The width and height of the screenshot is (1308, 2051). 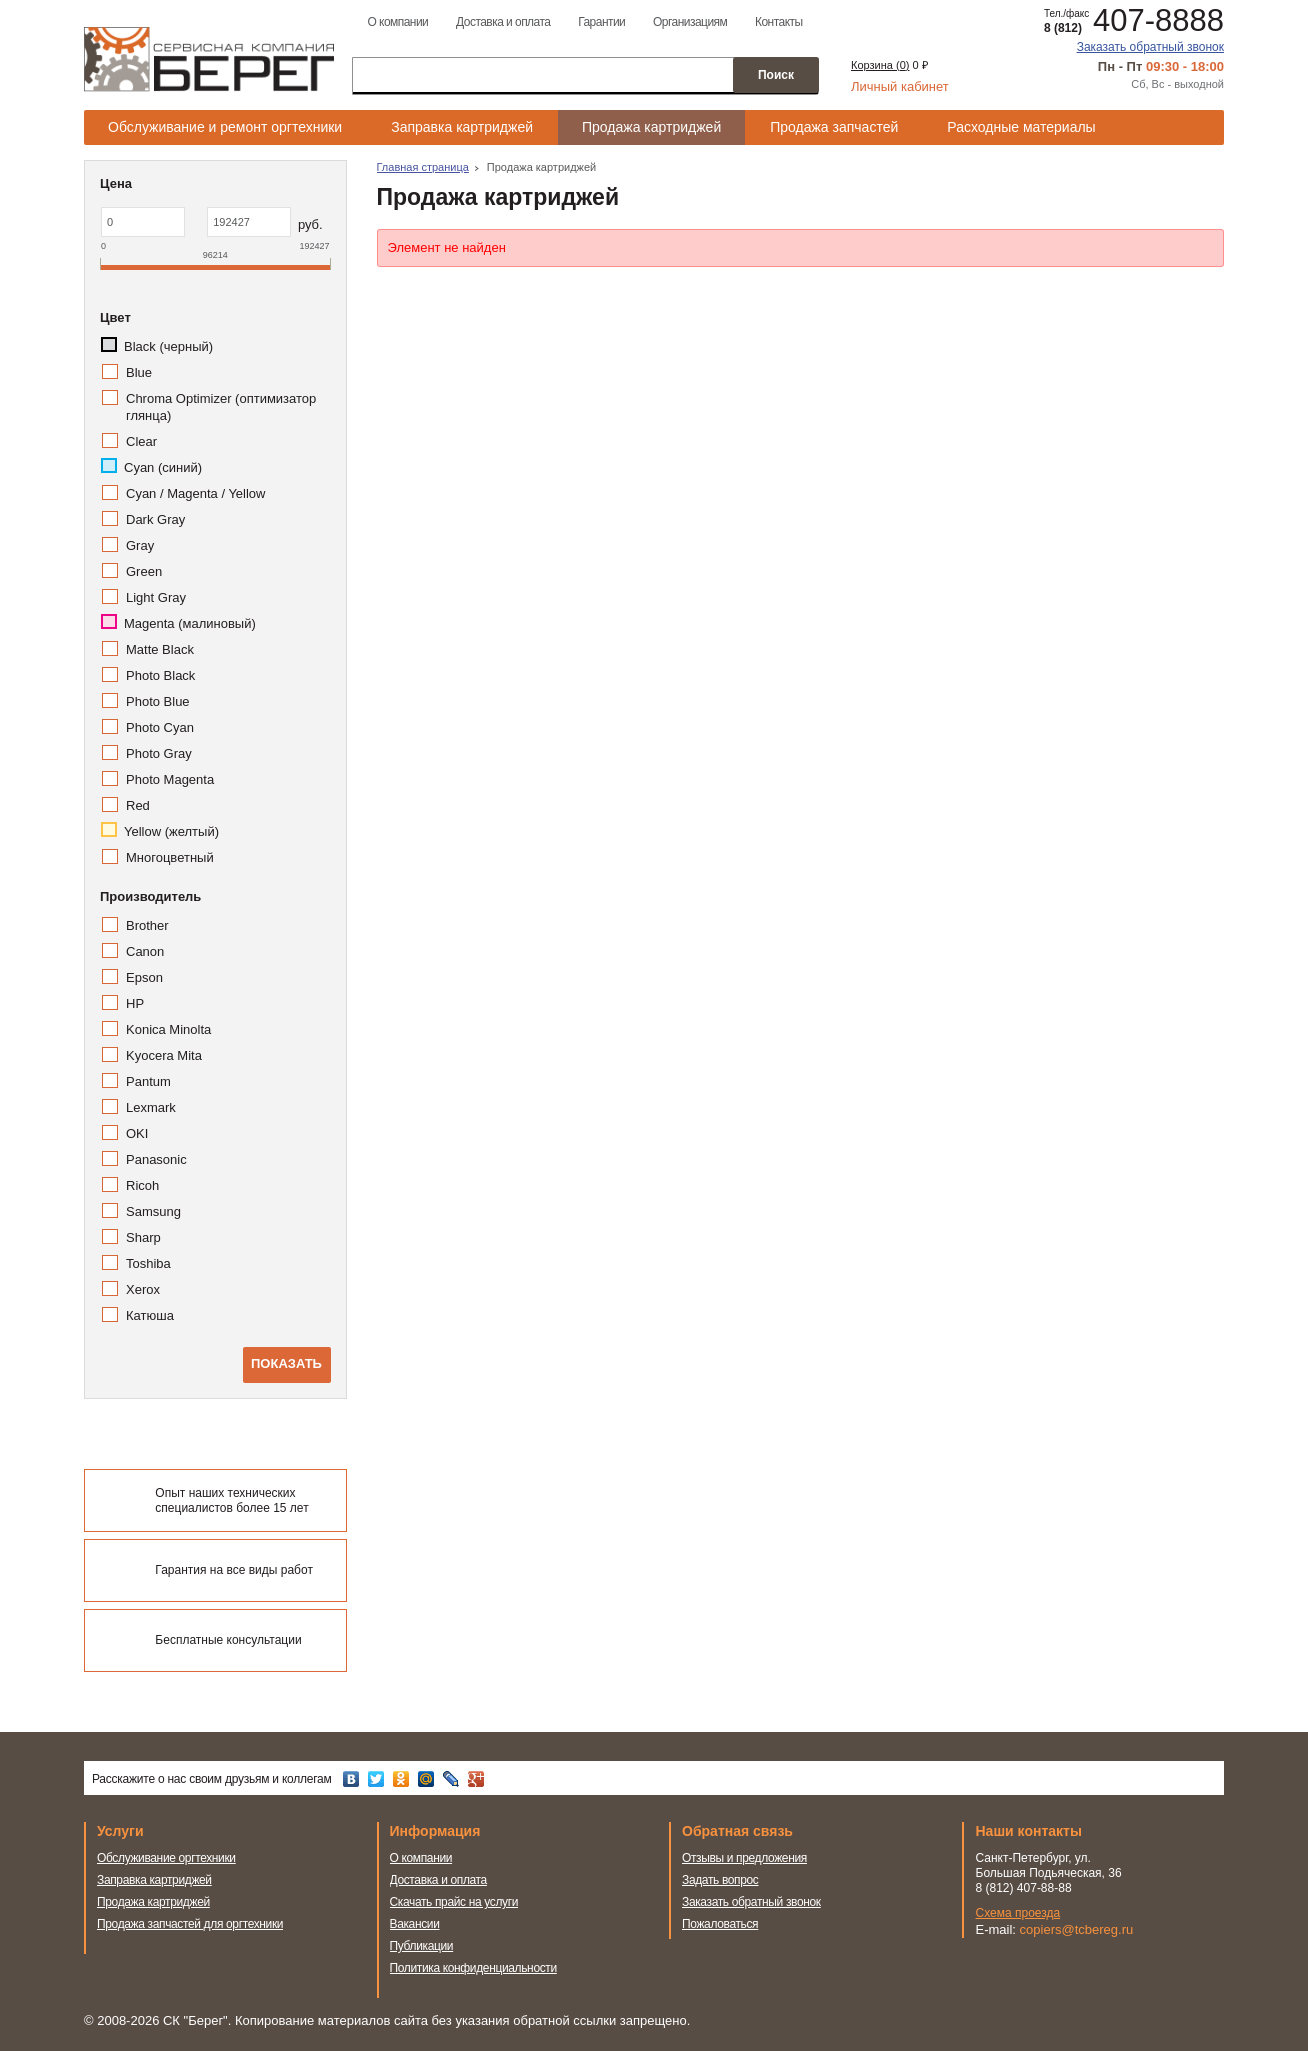 What do you see at coordinates (168, 346) in the screenshot?
I see `Black (черный)` at bounding box center [168, 346].